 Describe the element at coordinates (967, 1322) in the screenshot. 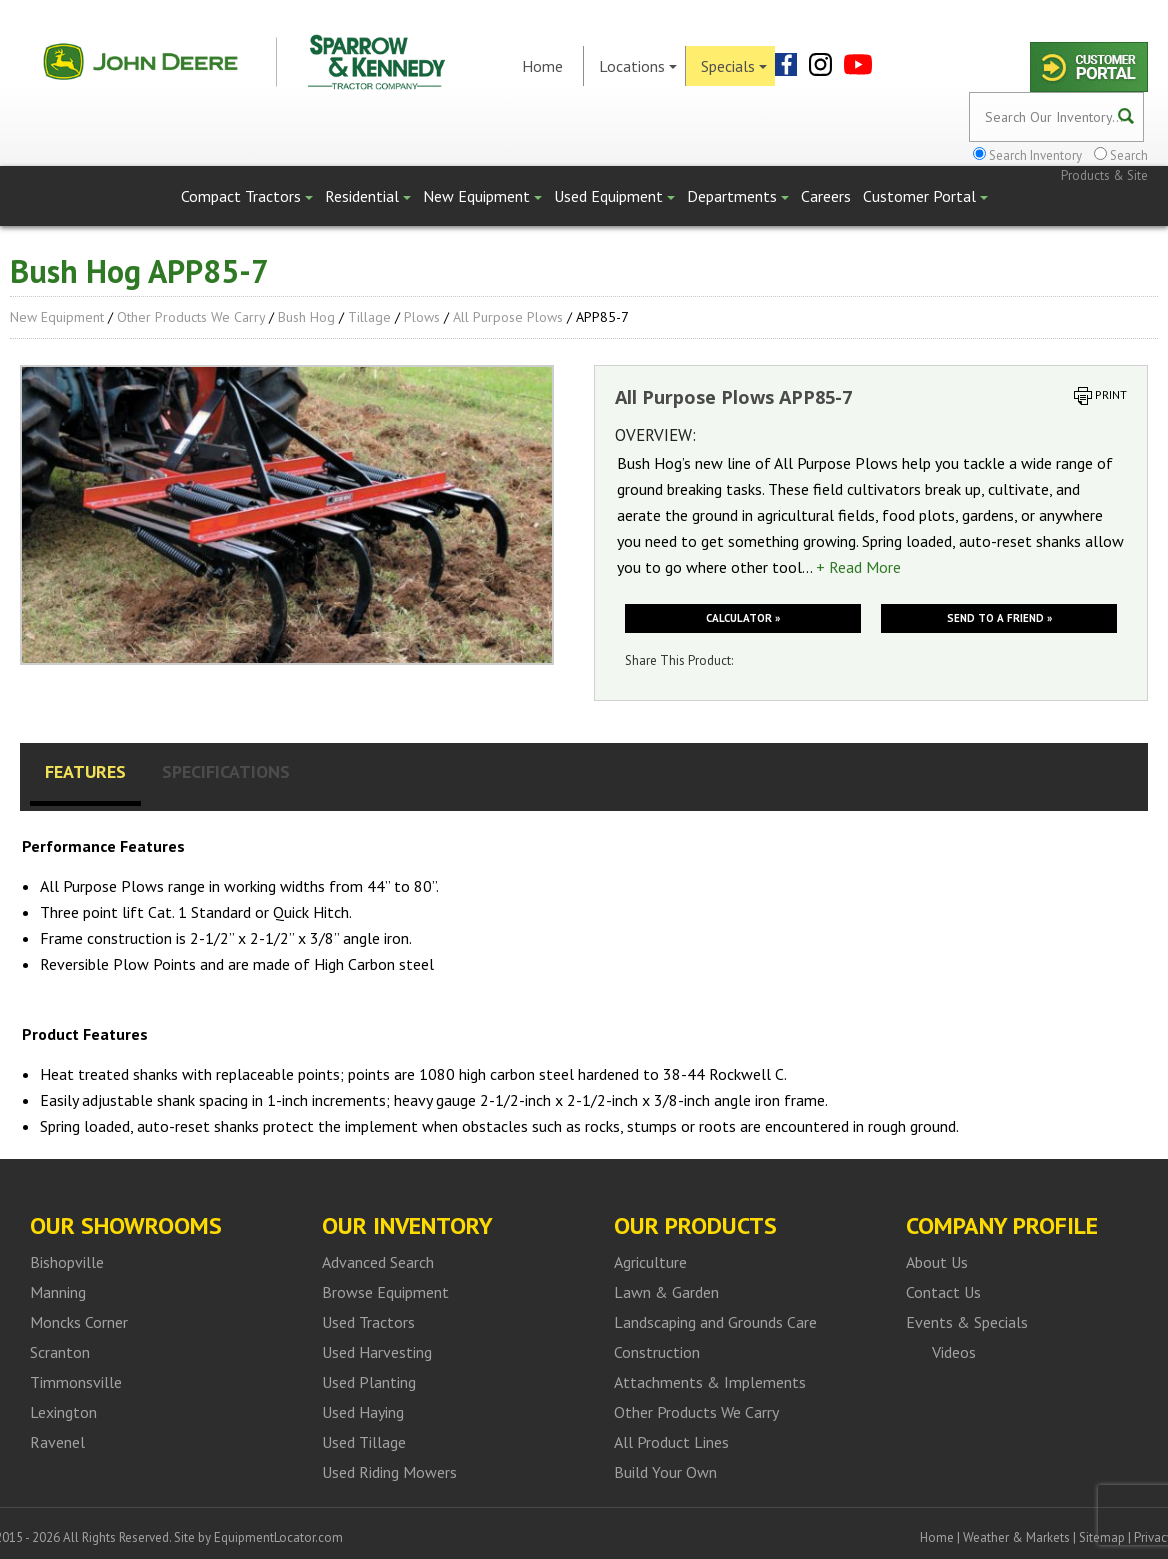

I see `Events & Specials` at that location.